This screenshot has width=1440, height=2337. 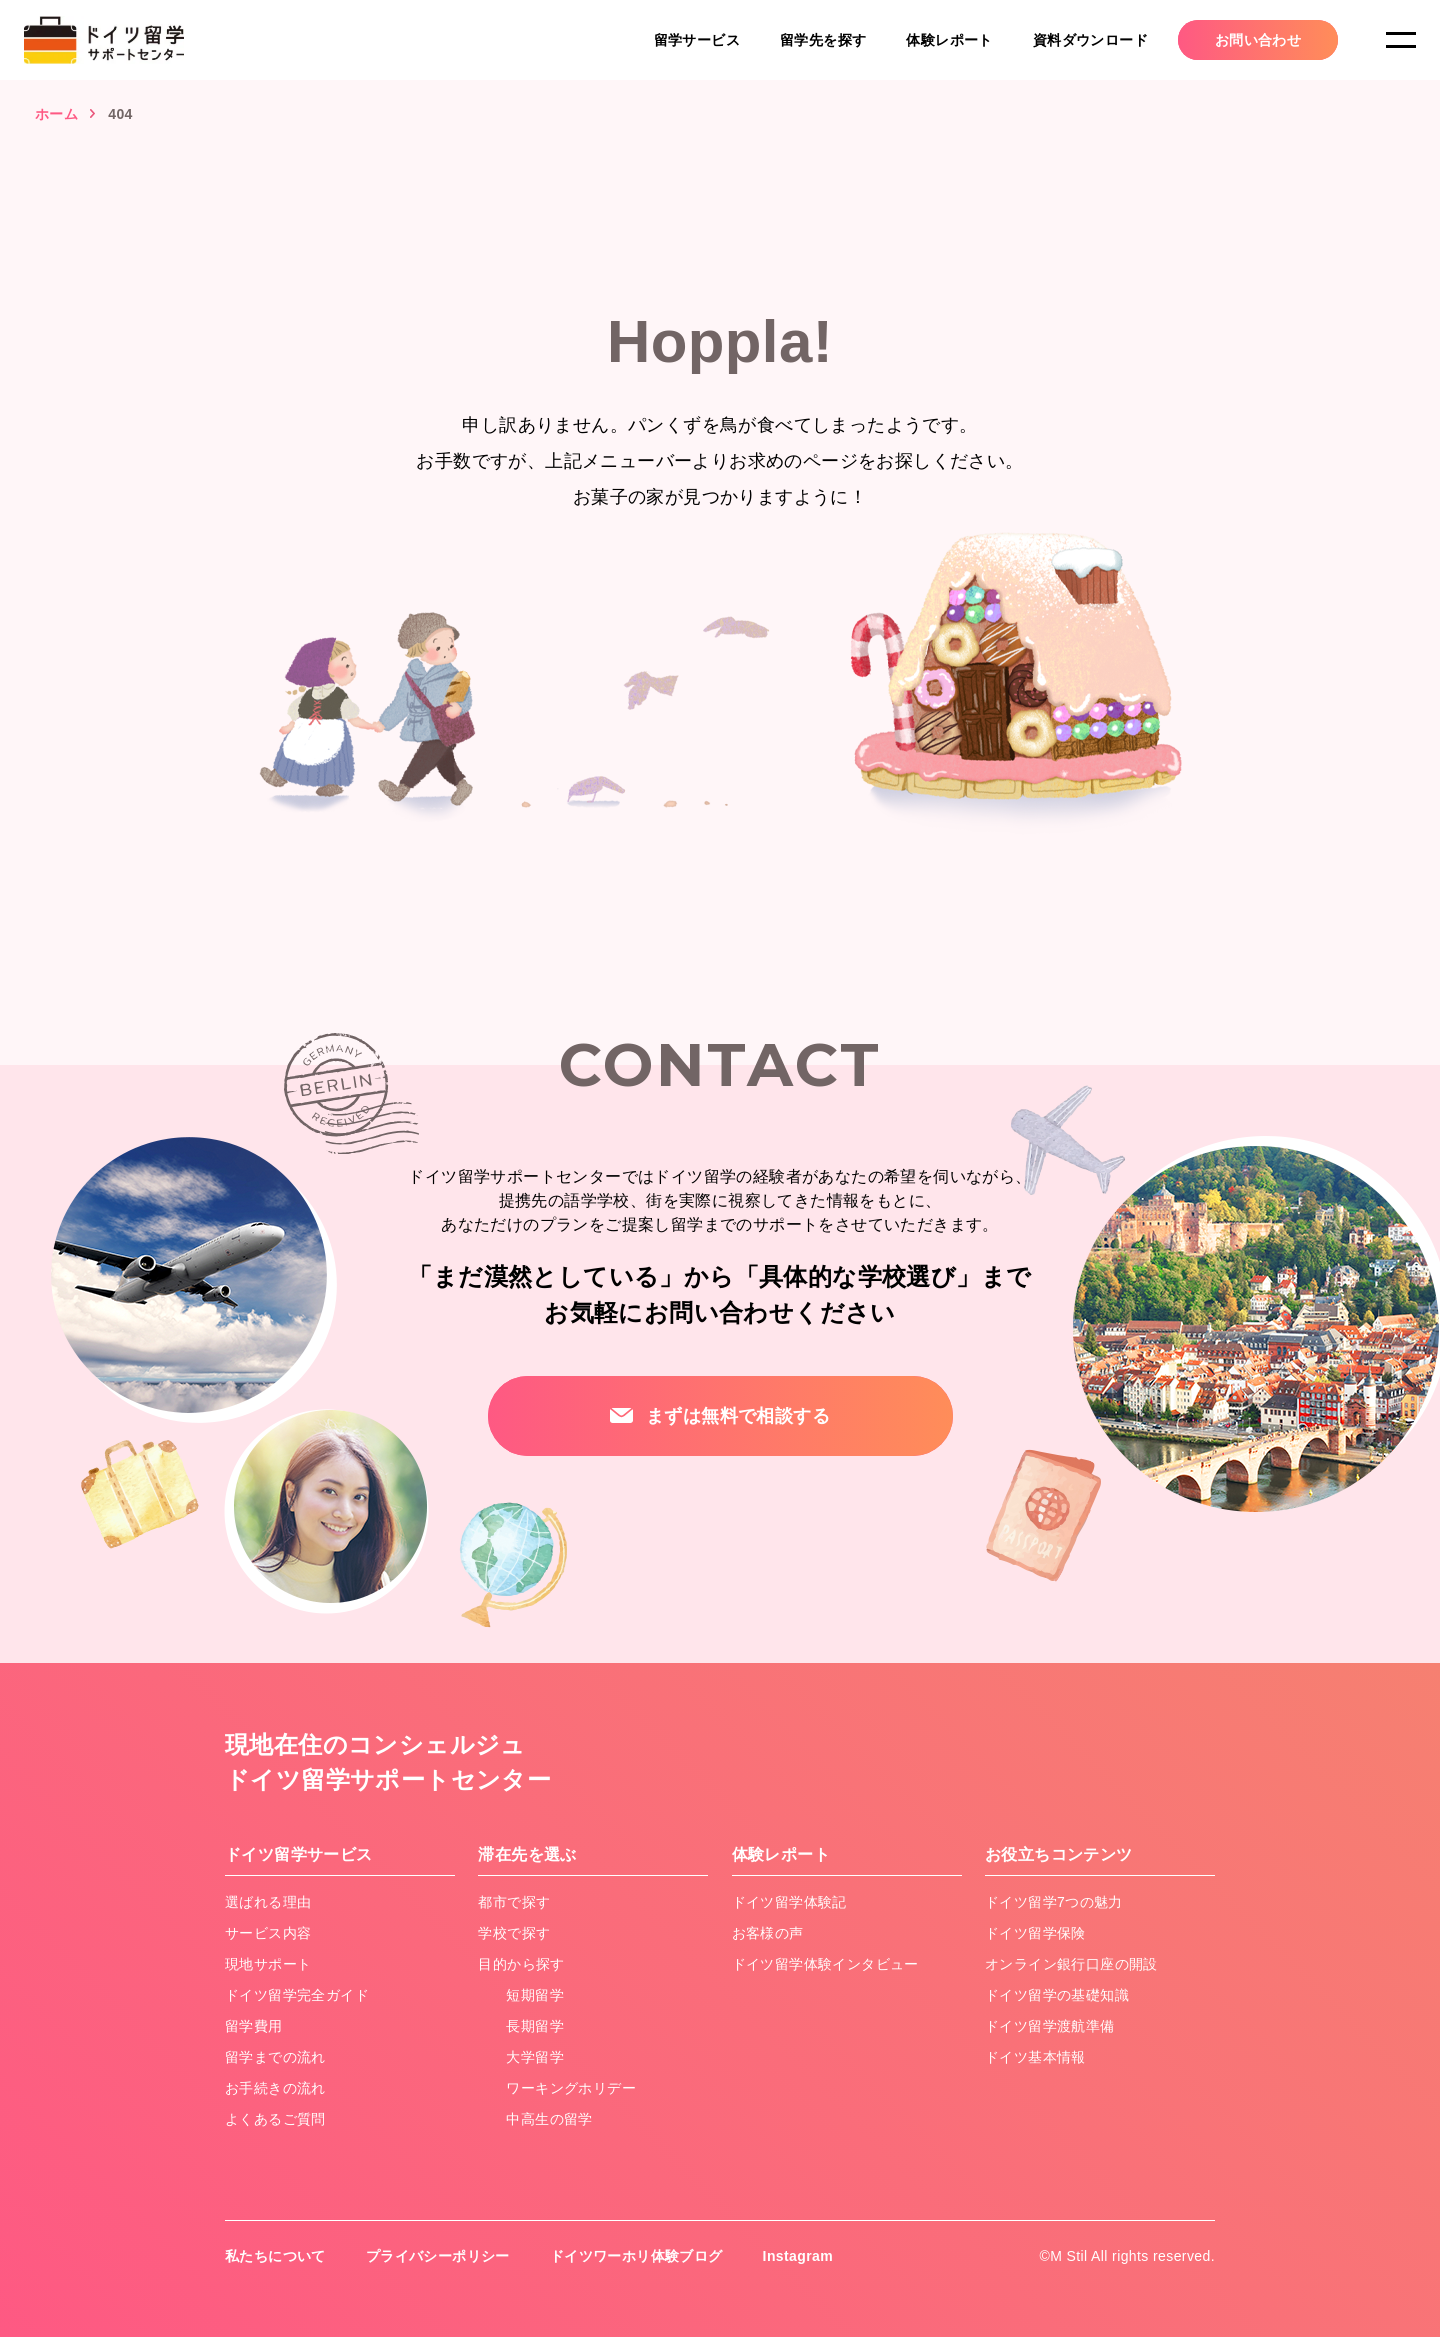 I want to click on 留学サービス, so click(x=697, y=40).